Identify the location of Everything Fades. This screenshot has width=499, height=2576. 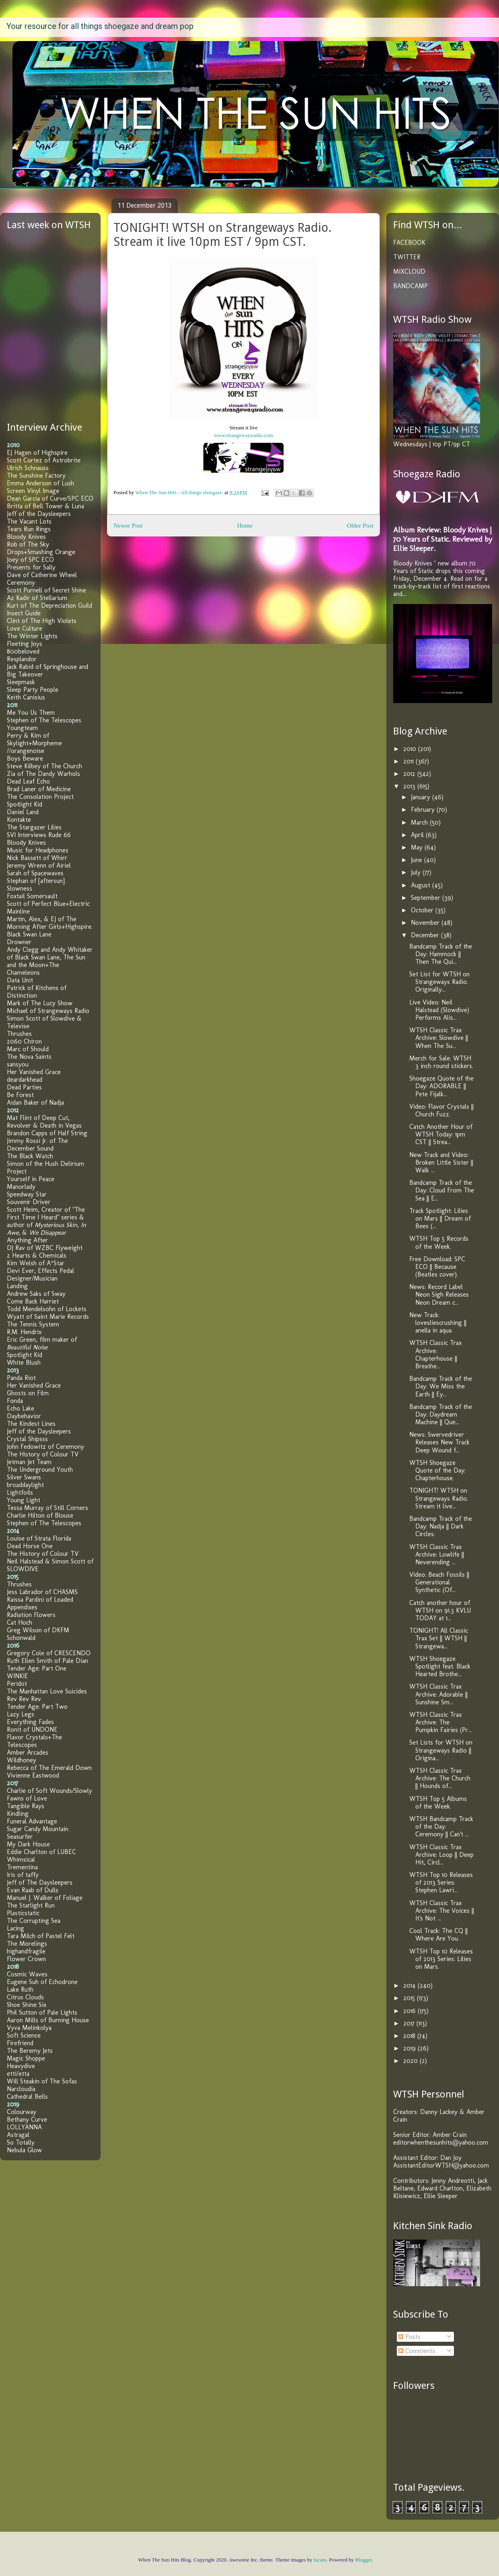
(30, 1722).